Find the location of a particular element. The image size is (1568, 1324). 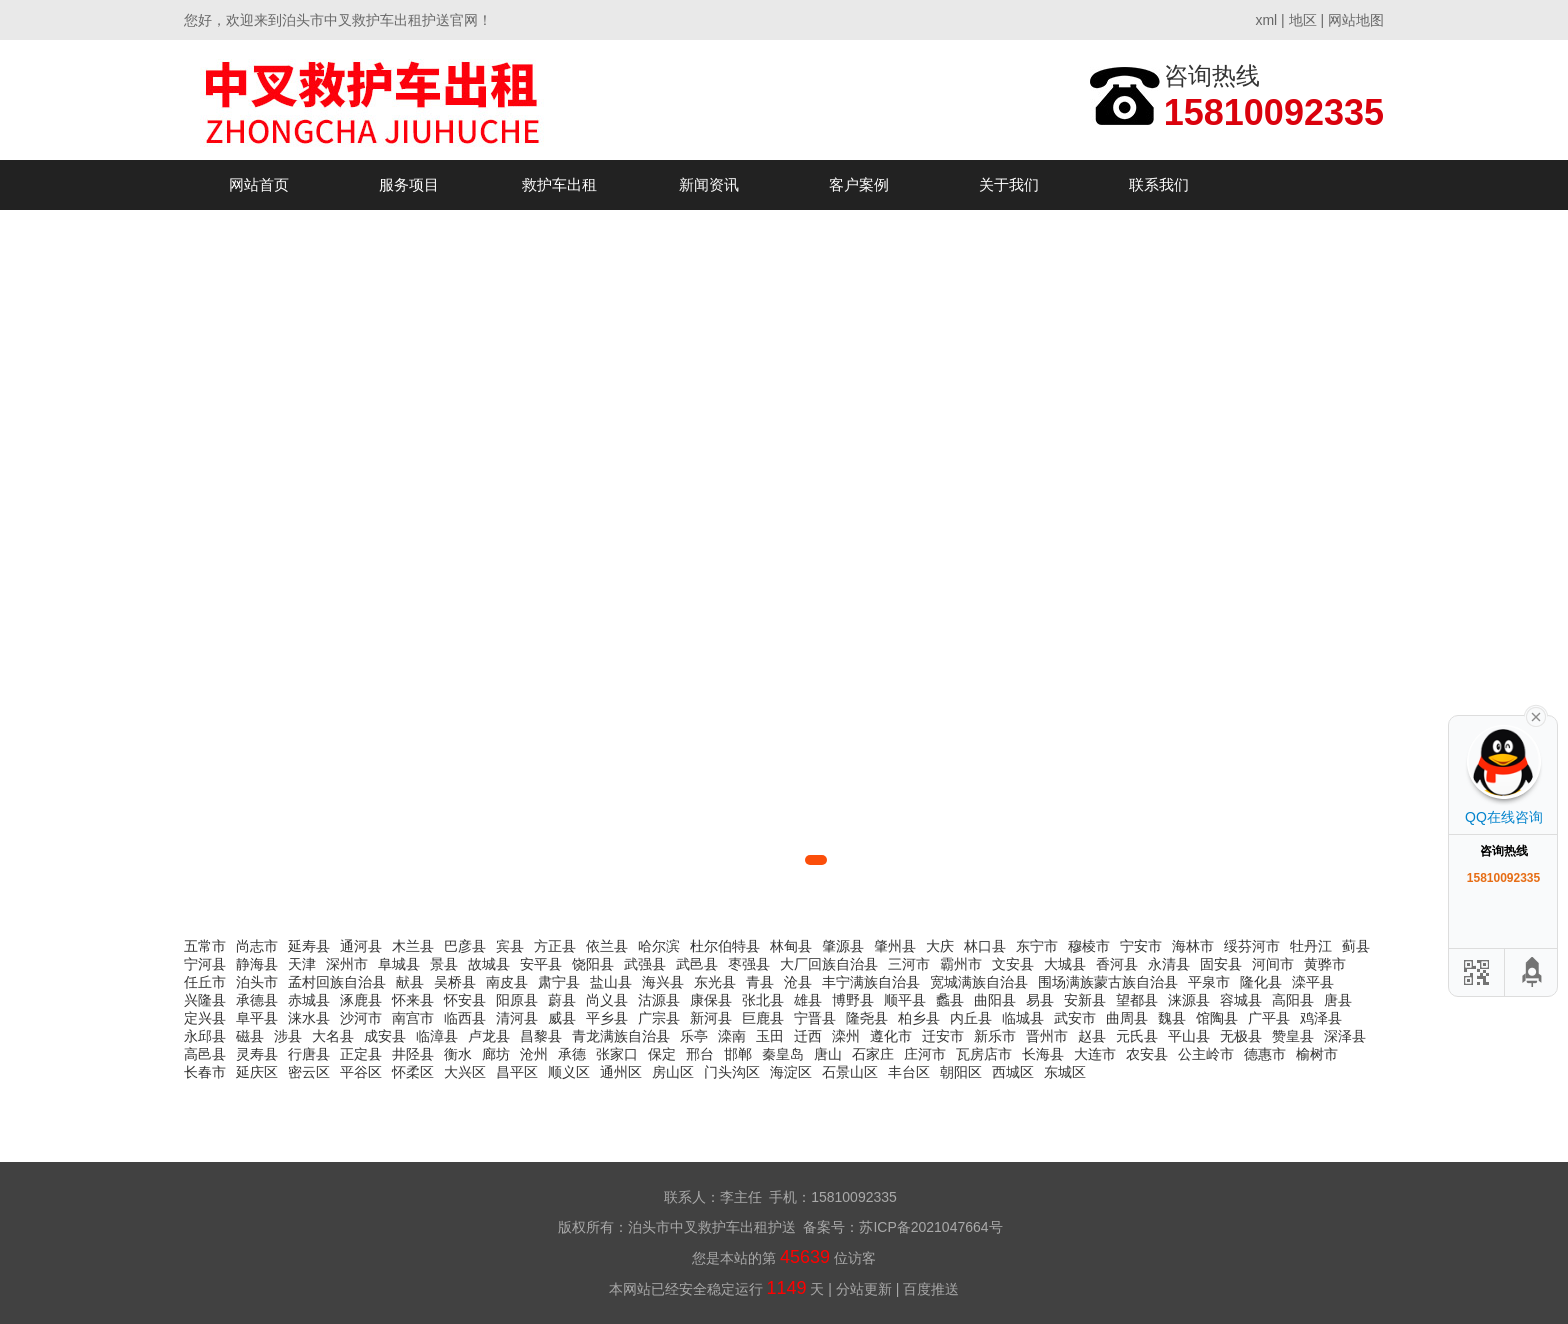

大连市 is located at coordinates (1095, 1054).